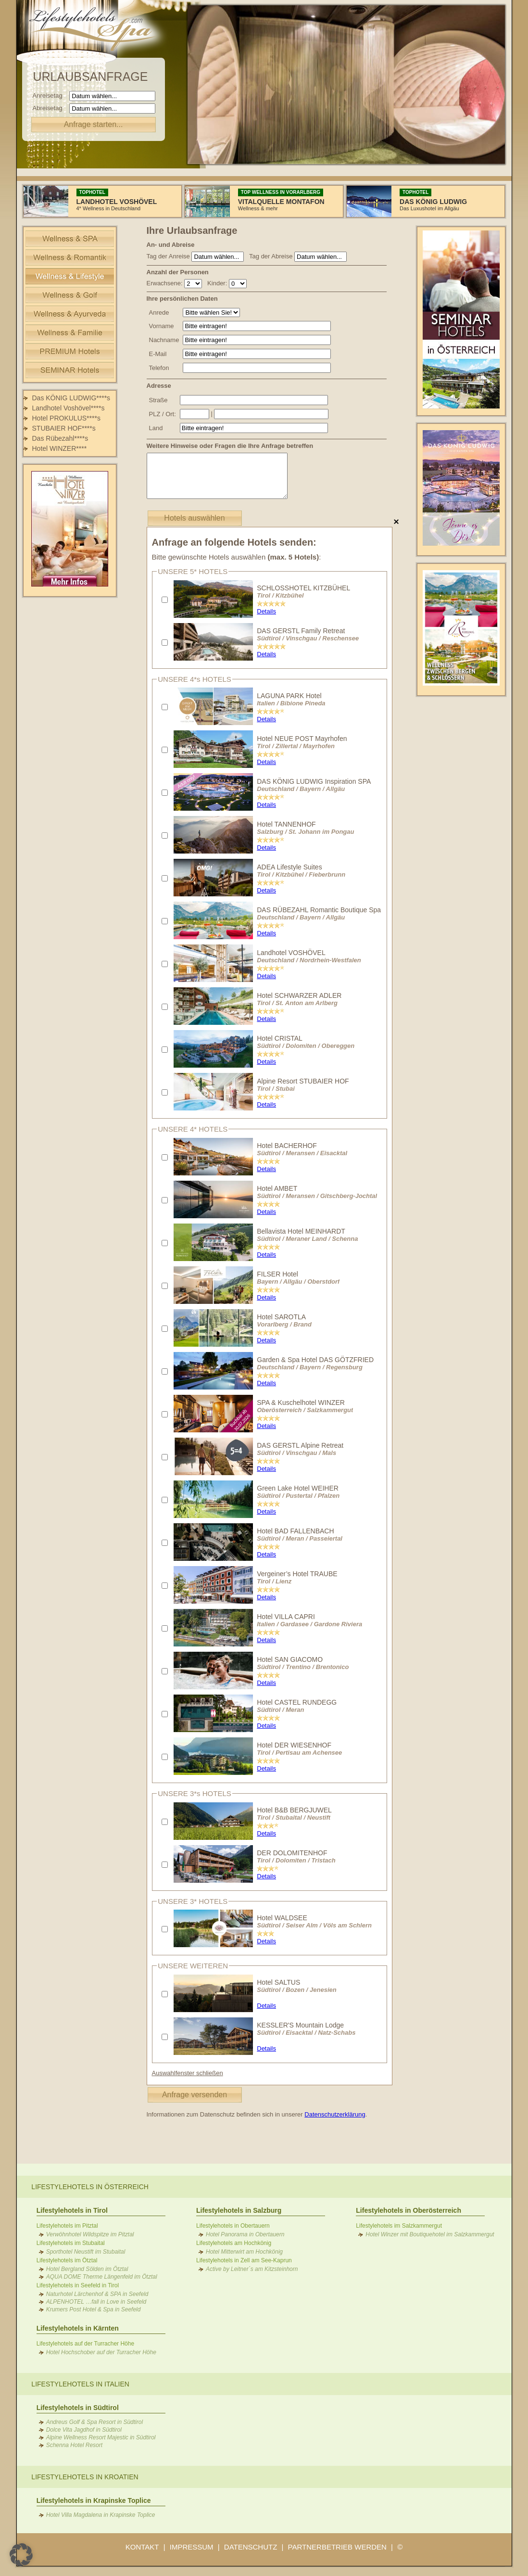 This screenshot has height=2576, width=528. I want to click on Lifestylehotels in Österreich, so click(90, 2187).